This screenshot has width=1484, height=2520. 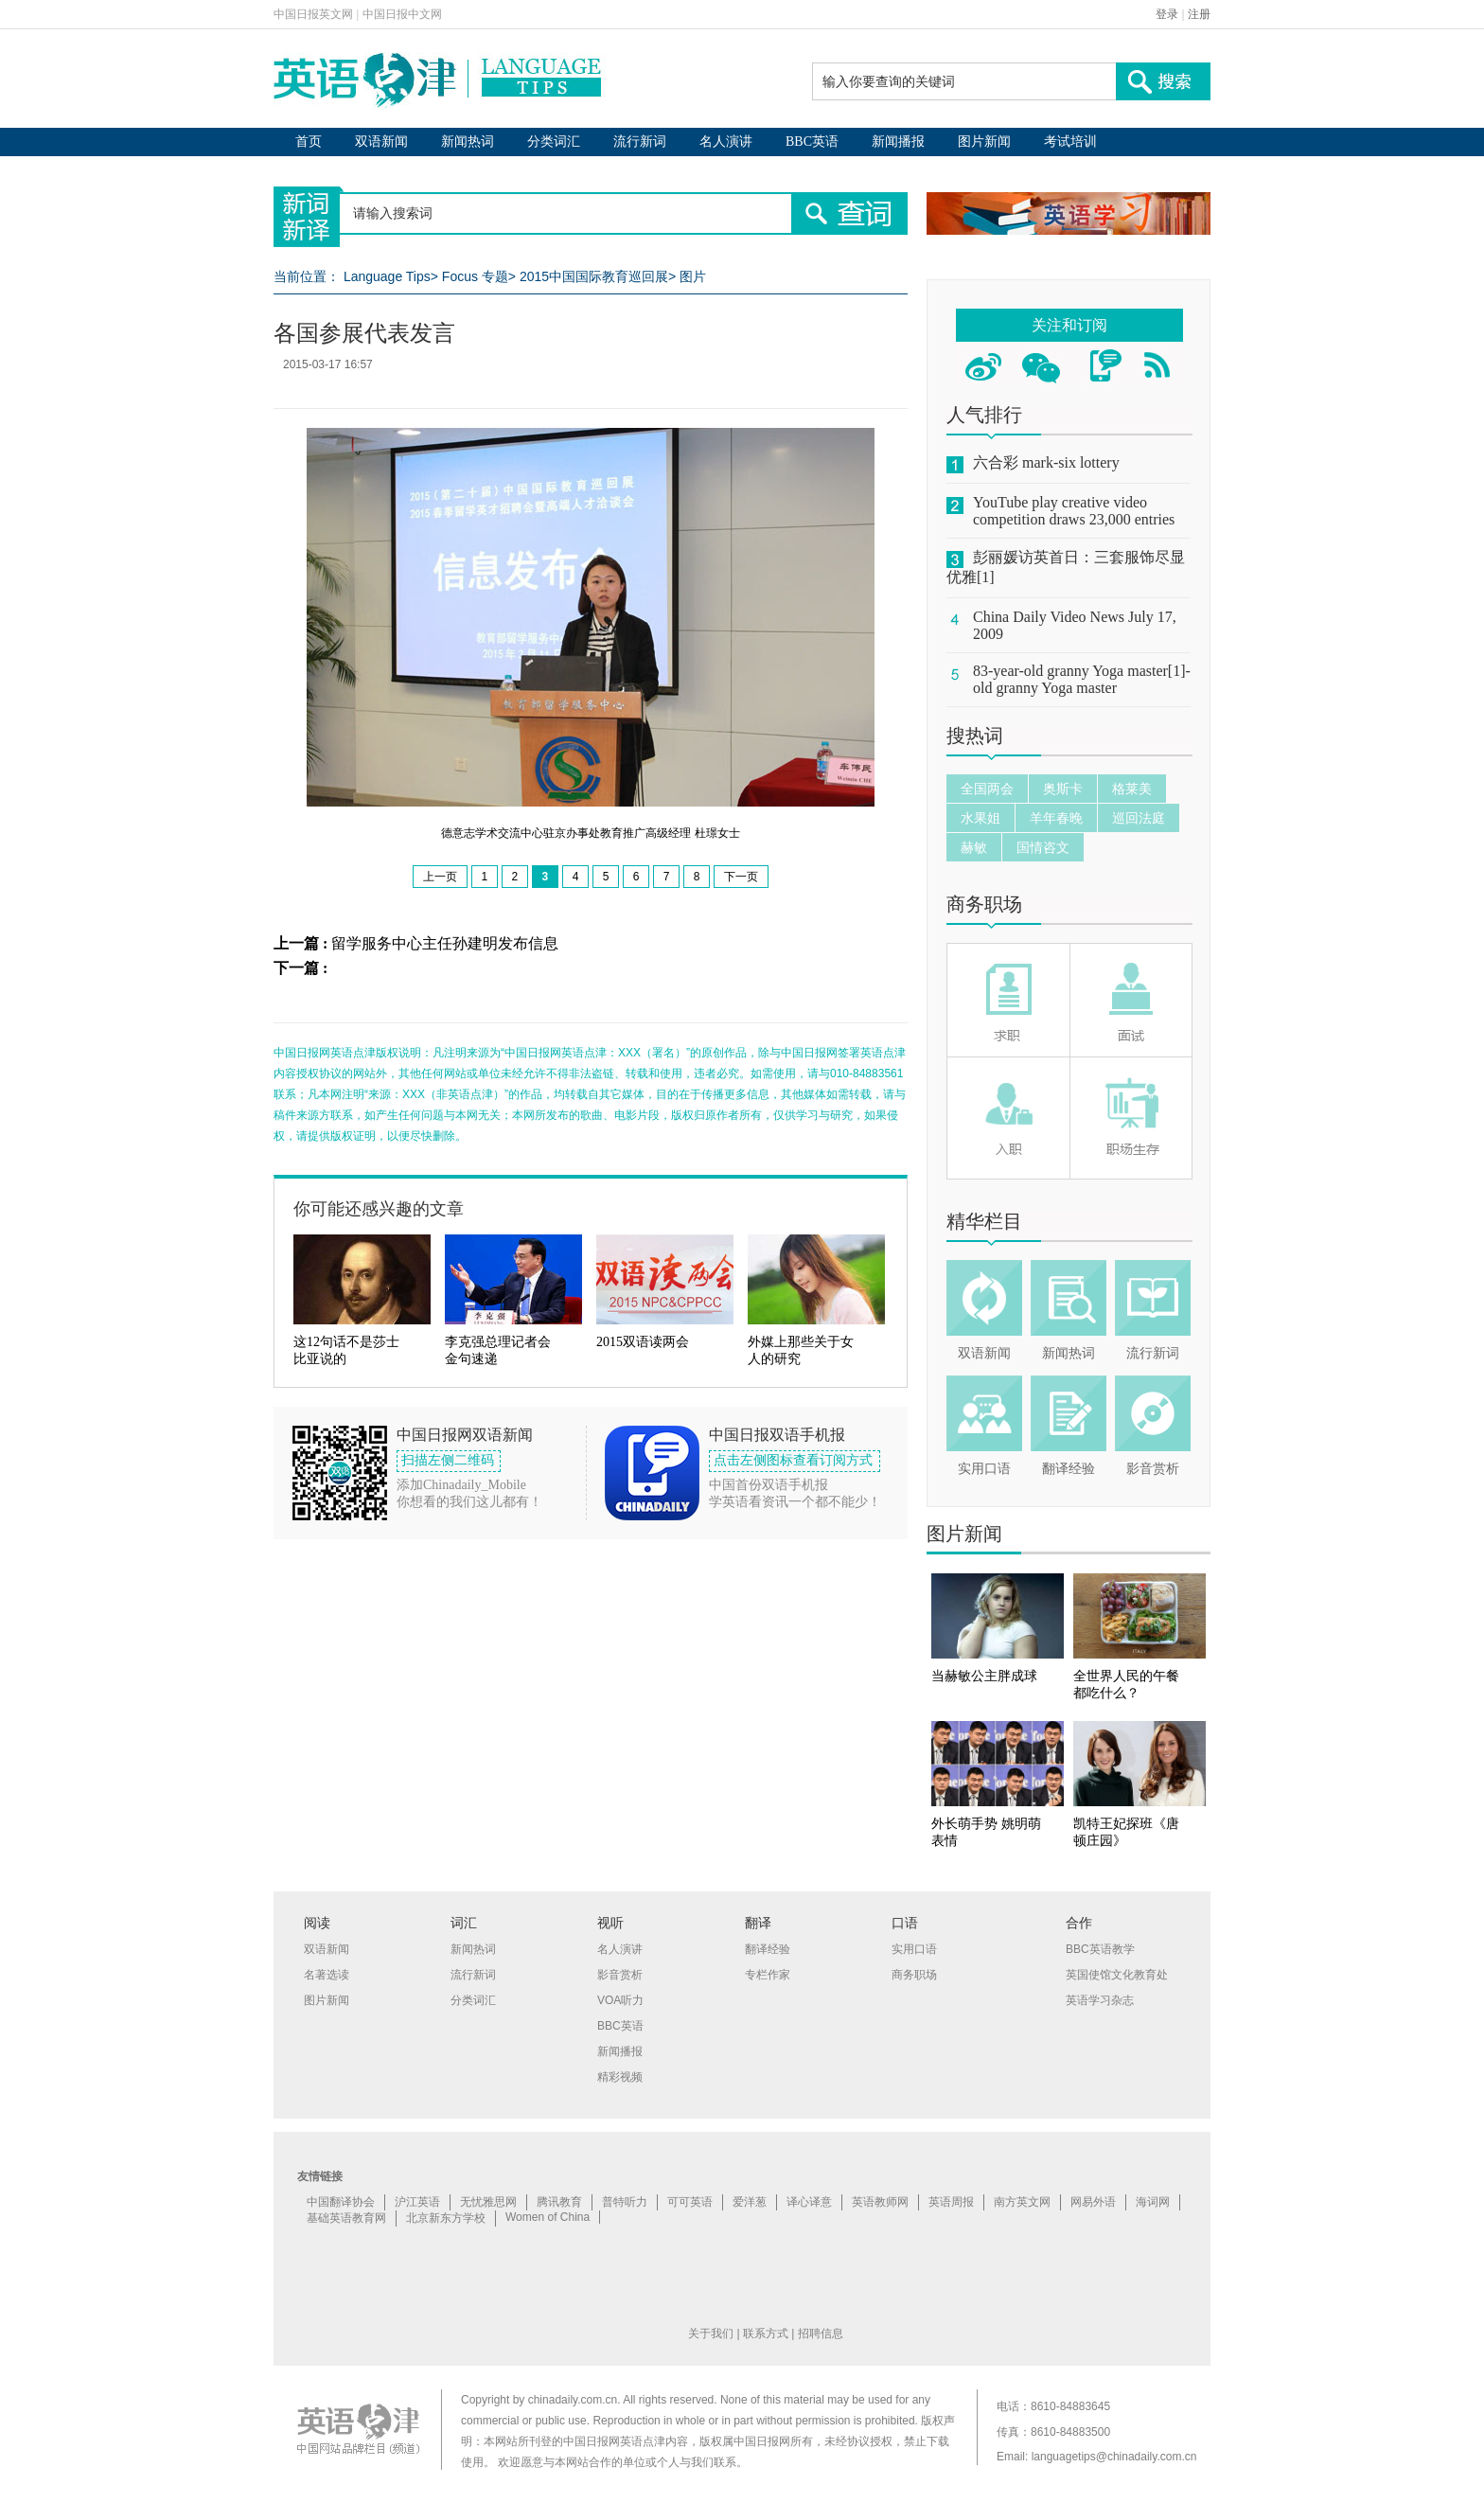 I want to click on VOA听力, so click(x=620, y=2000).